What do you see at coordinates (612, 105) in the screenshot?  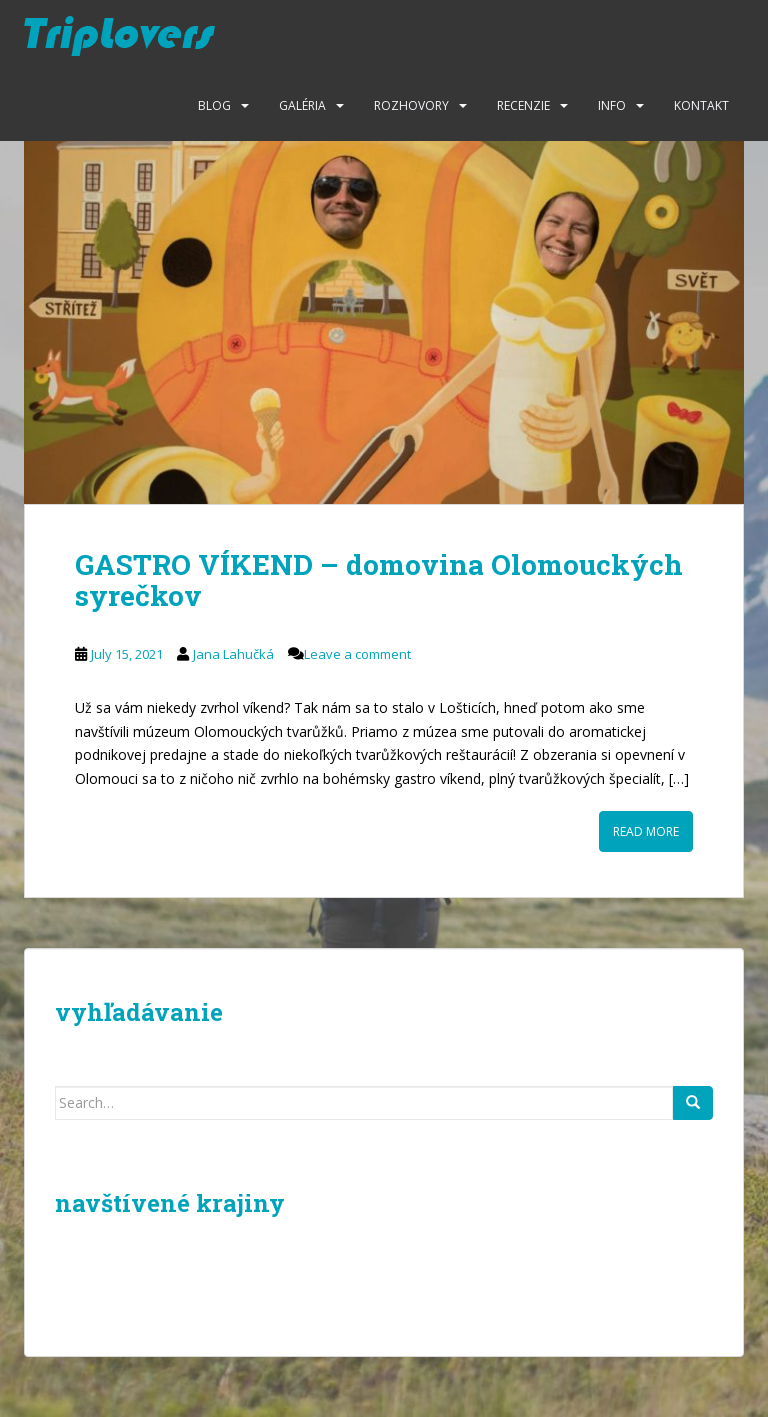 I see `Info` at bounding box center [612, 105].